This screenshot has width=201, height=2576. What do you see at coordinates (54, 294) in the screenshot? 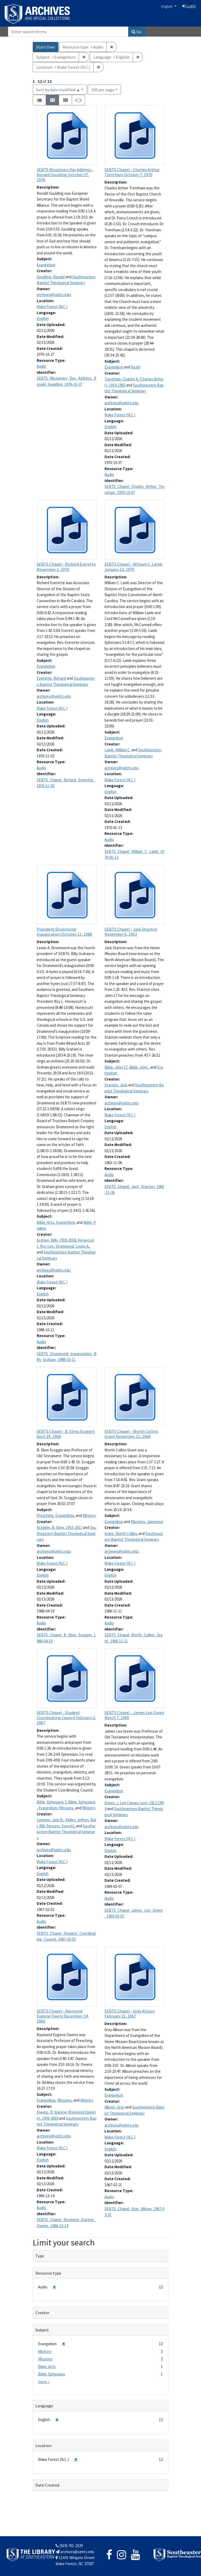
I see `archives@sebts.edu` at bounding box center [54, 294].